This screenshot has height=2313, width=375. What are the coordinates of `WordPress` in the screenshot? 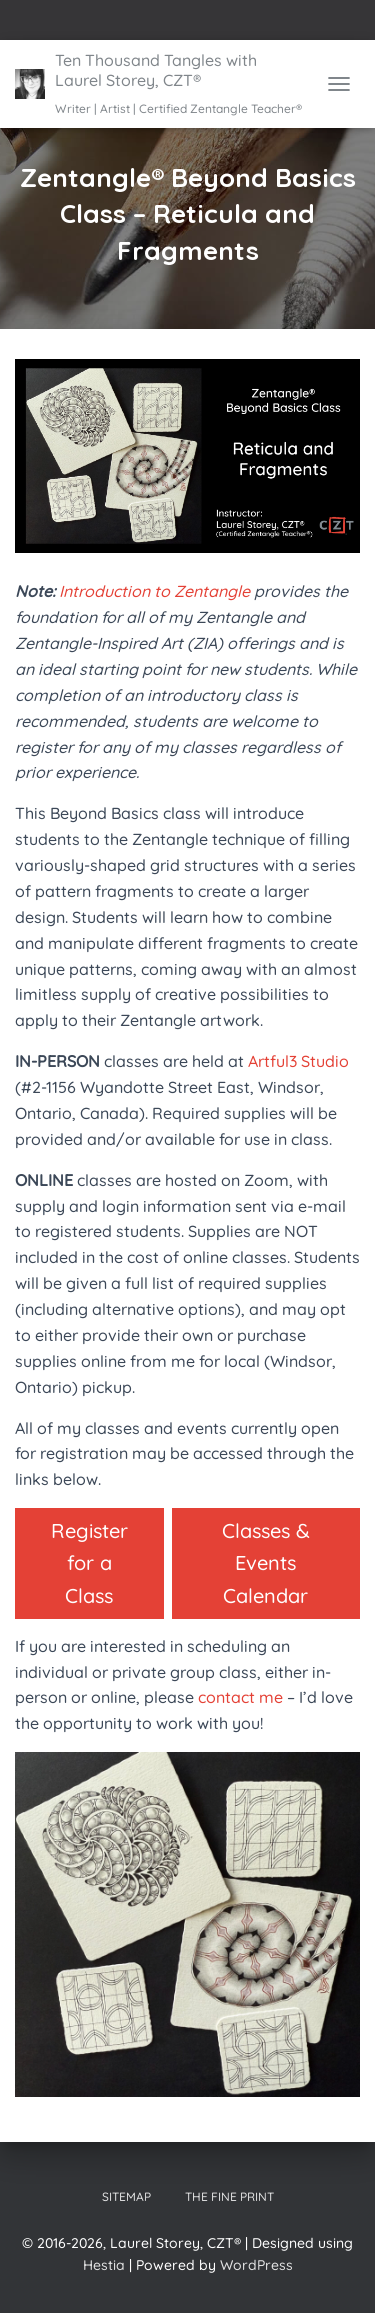 It's located at (256, 2265).